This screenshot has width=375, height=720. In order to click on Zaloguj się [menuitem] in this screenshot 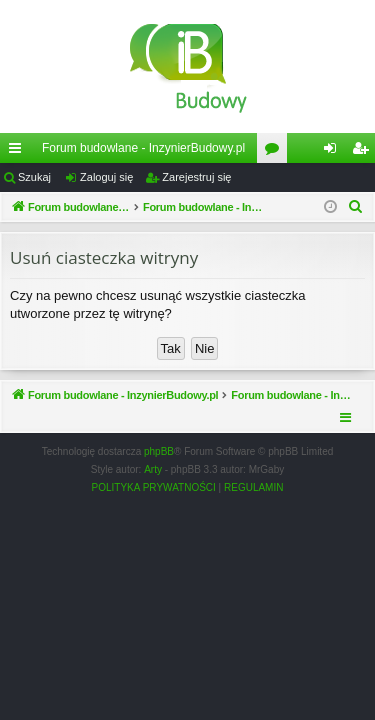, I will do `click(334, 152)`.